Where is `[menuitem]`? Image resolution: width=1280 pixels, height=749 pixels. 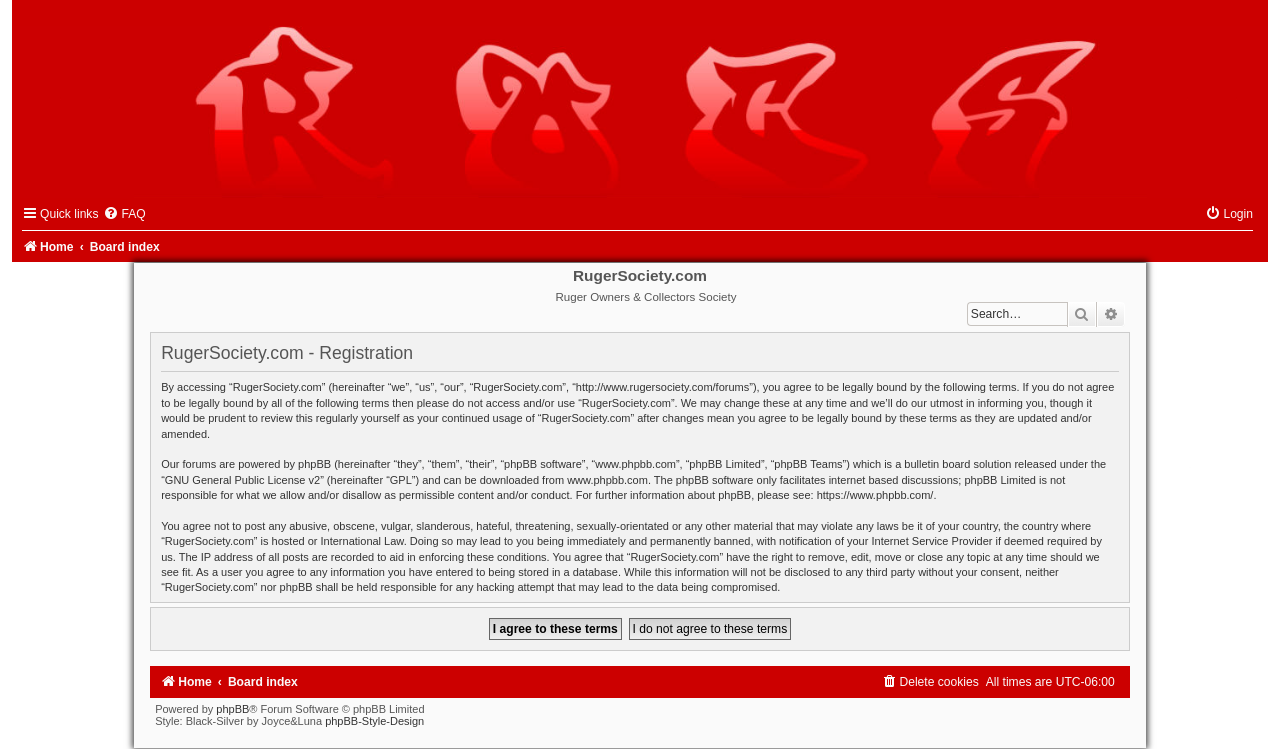 [menuitem] is located at coordinates (124, 214).